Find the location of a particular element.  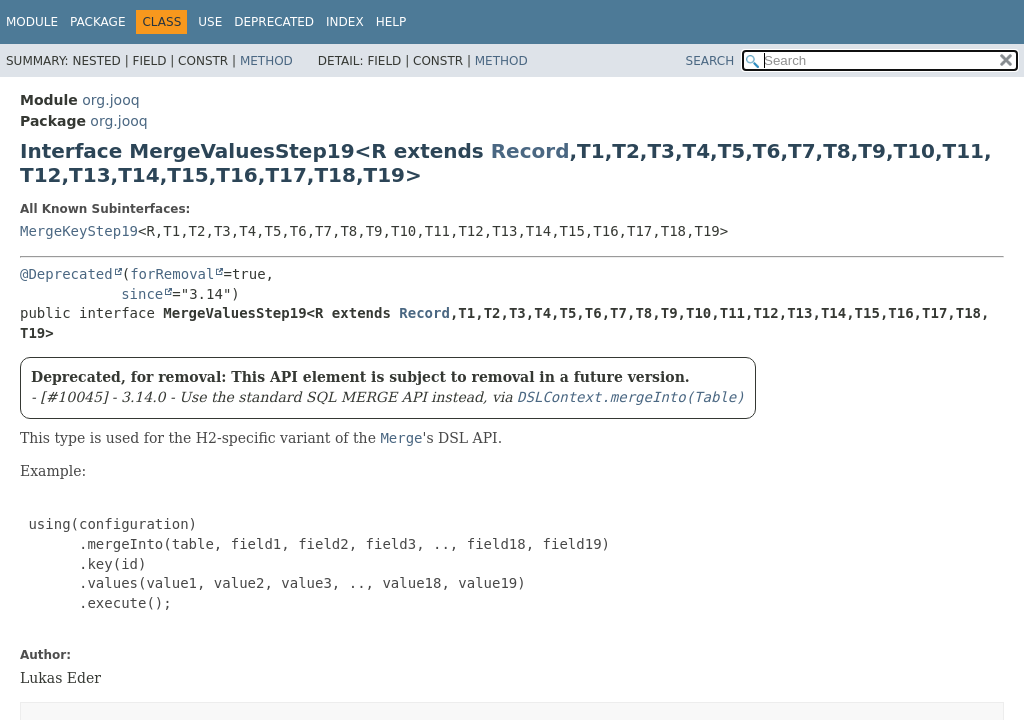

MergeKeyStep19 is located at coordinates (79, 231).